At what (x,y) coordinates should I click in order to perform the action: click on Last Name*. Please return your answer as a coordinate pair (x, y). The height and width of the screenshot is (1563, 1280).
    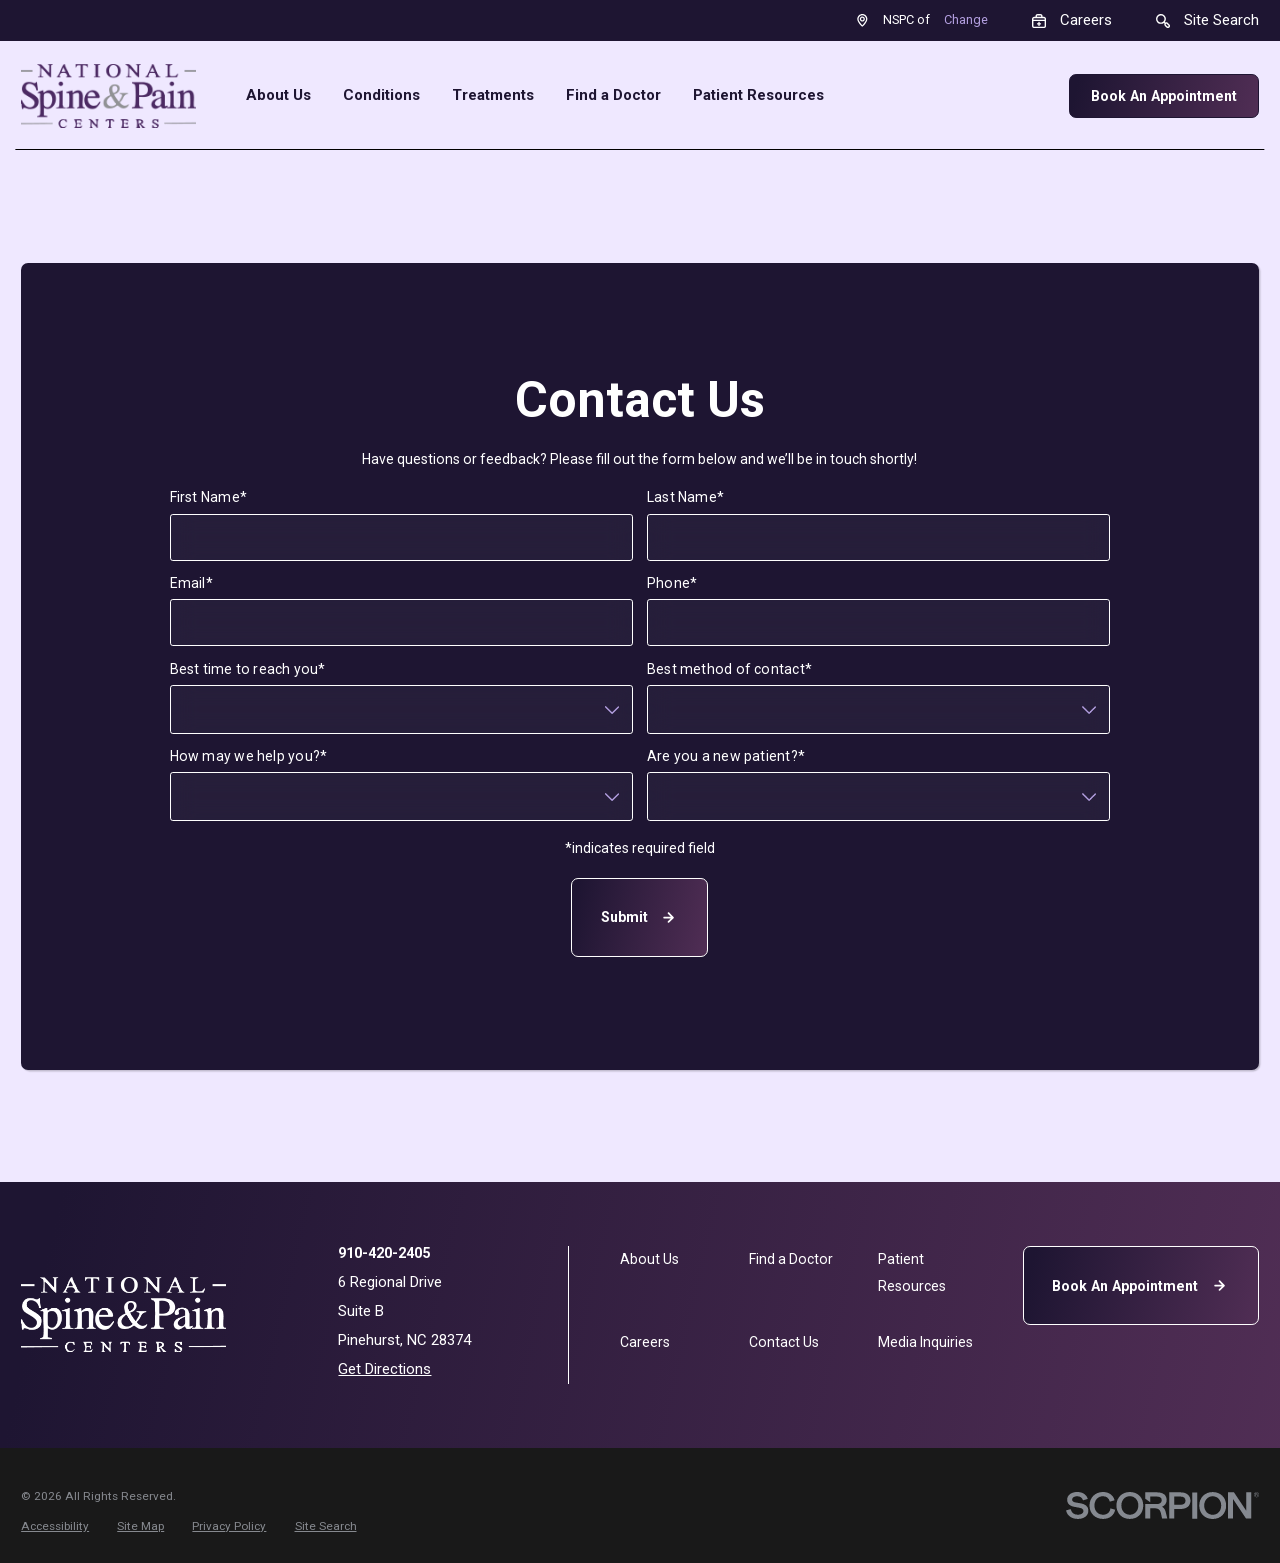
    Looking at the image, I should click on (685, 497).